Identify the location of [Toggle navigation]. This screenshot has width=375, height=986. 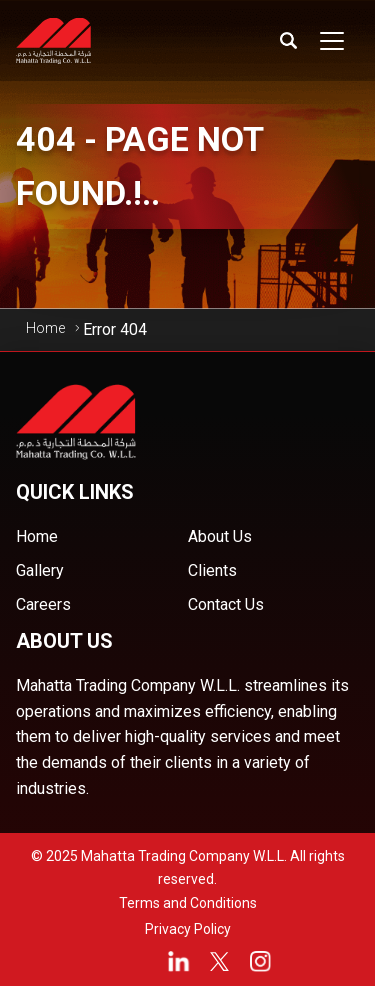
(332, 41).